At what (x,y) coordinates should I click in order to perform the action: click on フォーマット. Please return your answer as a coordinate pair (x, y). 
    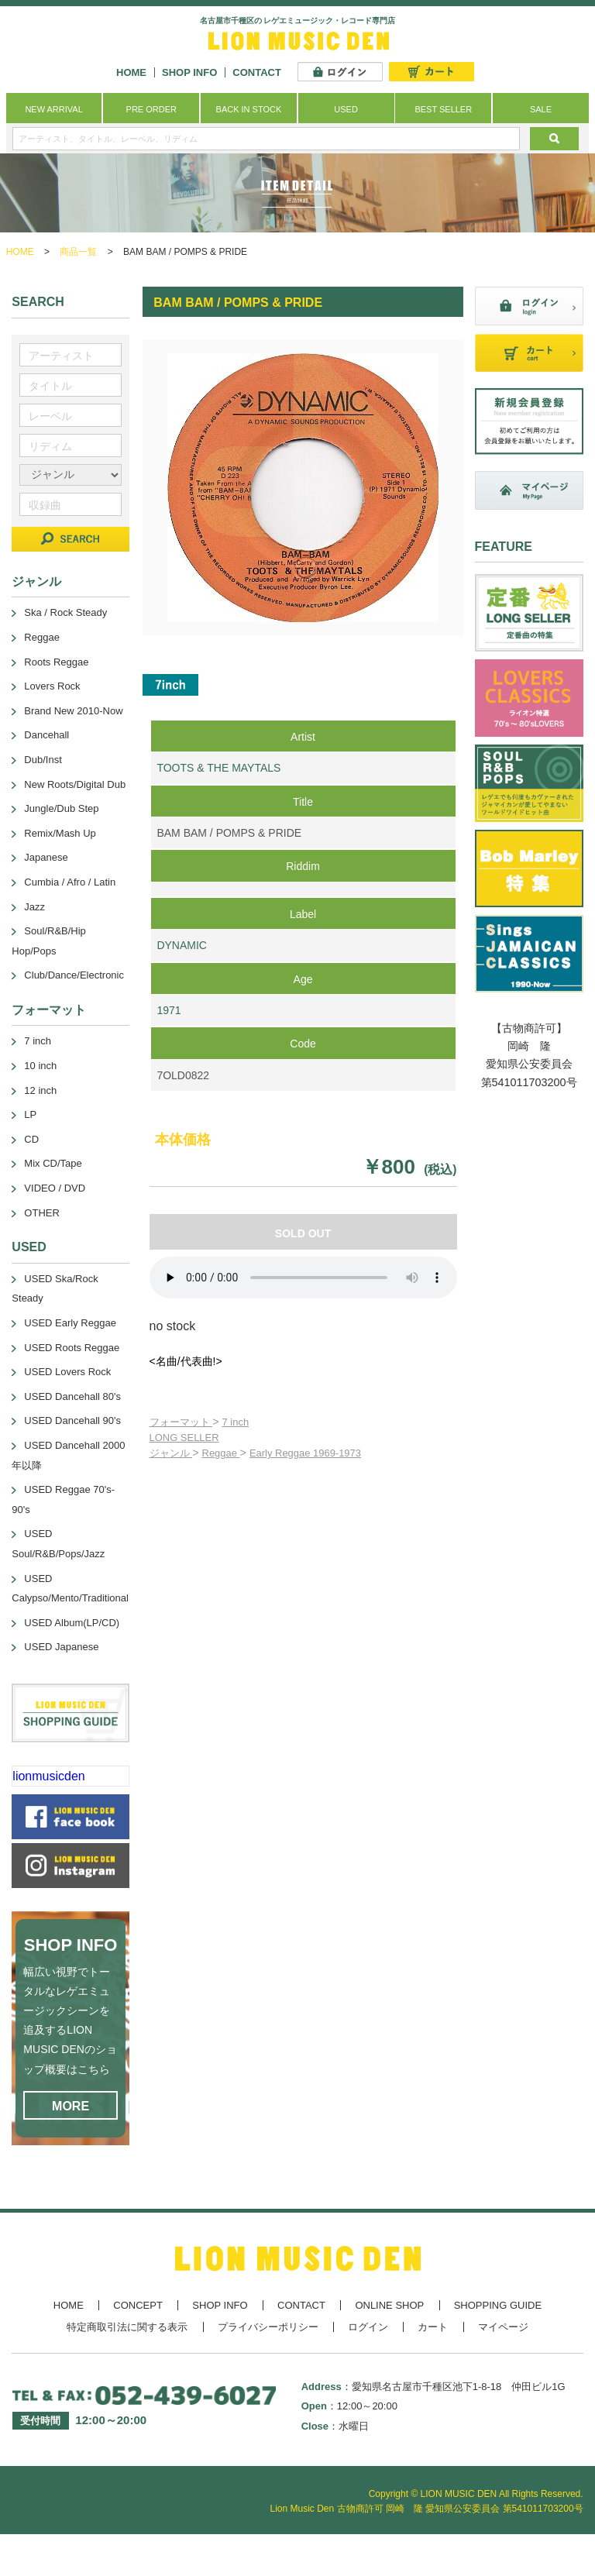
    Looking at the image, I should click on (181, 1422).